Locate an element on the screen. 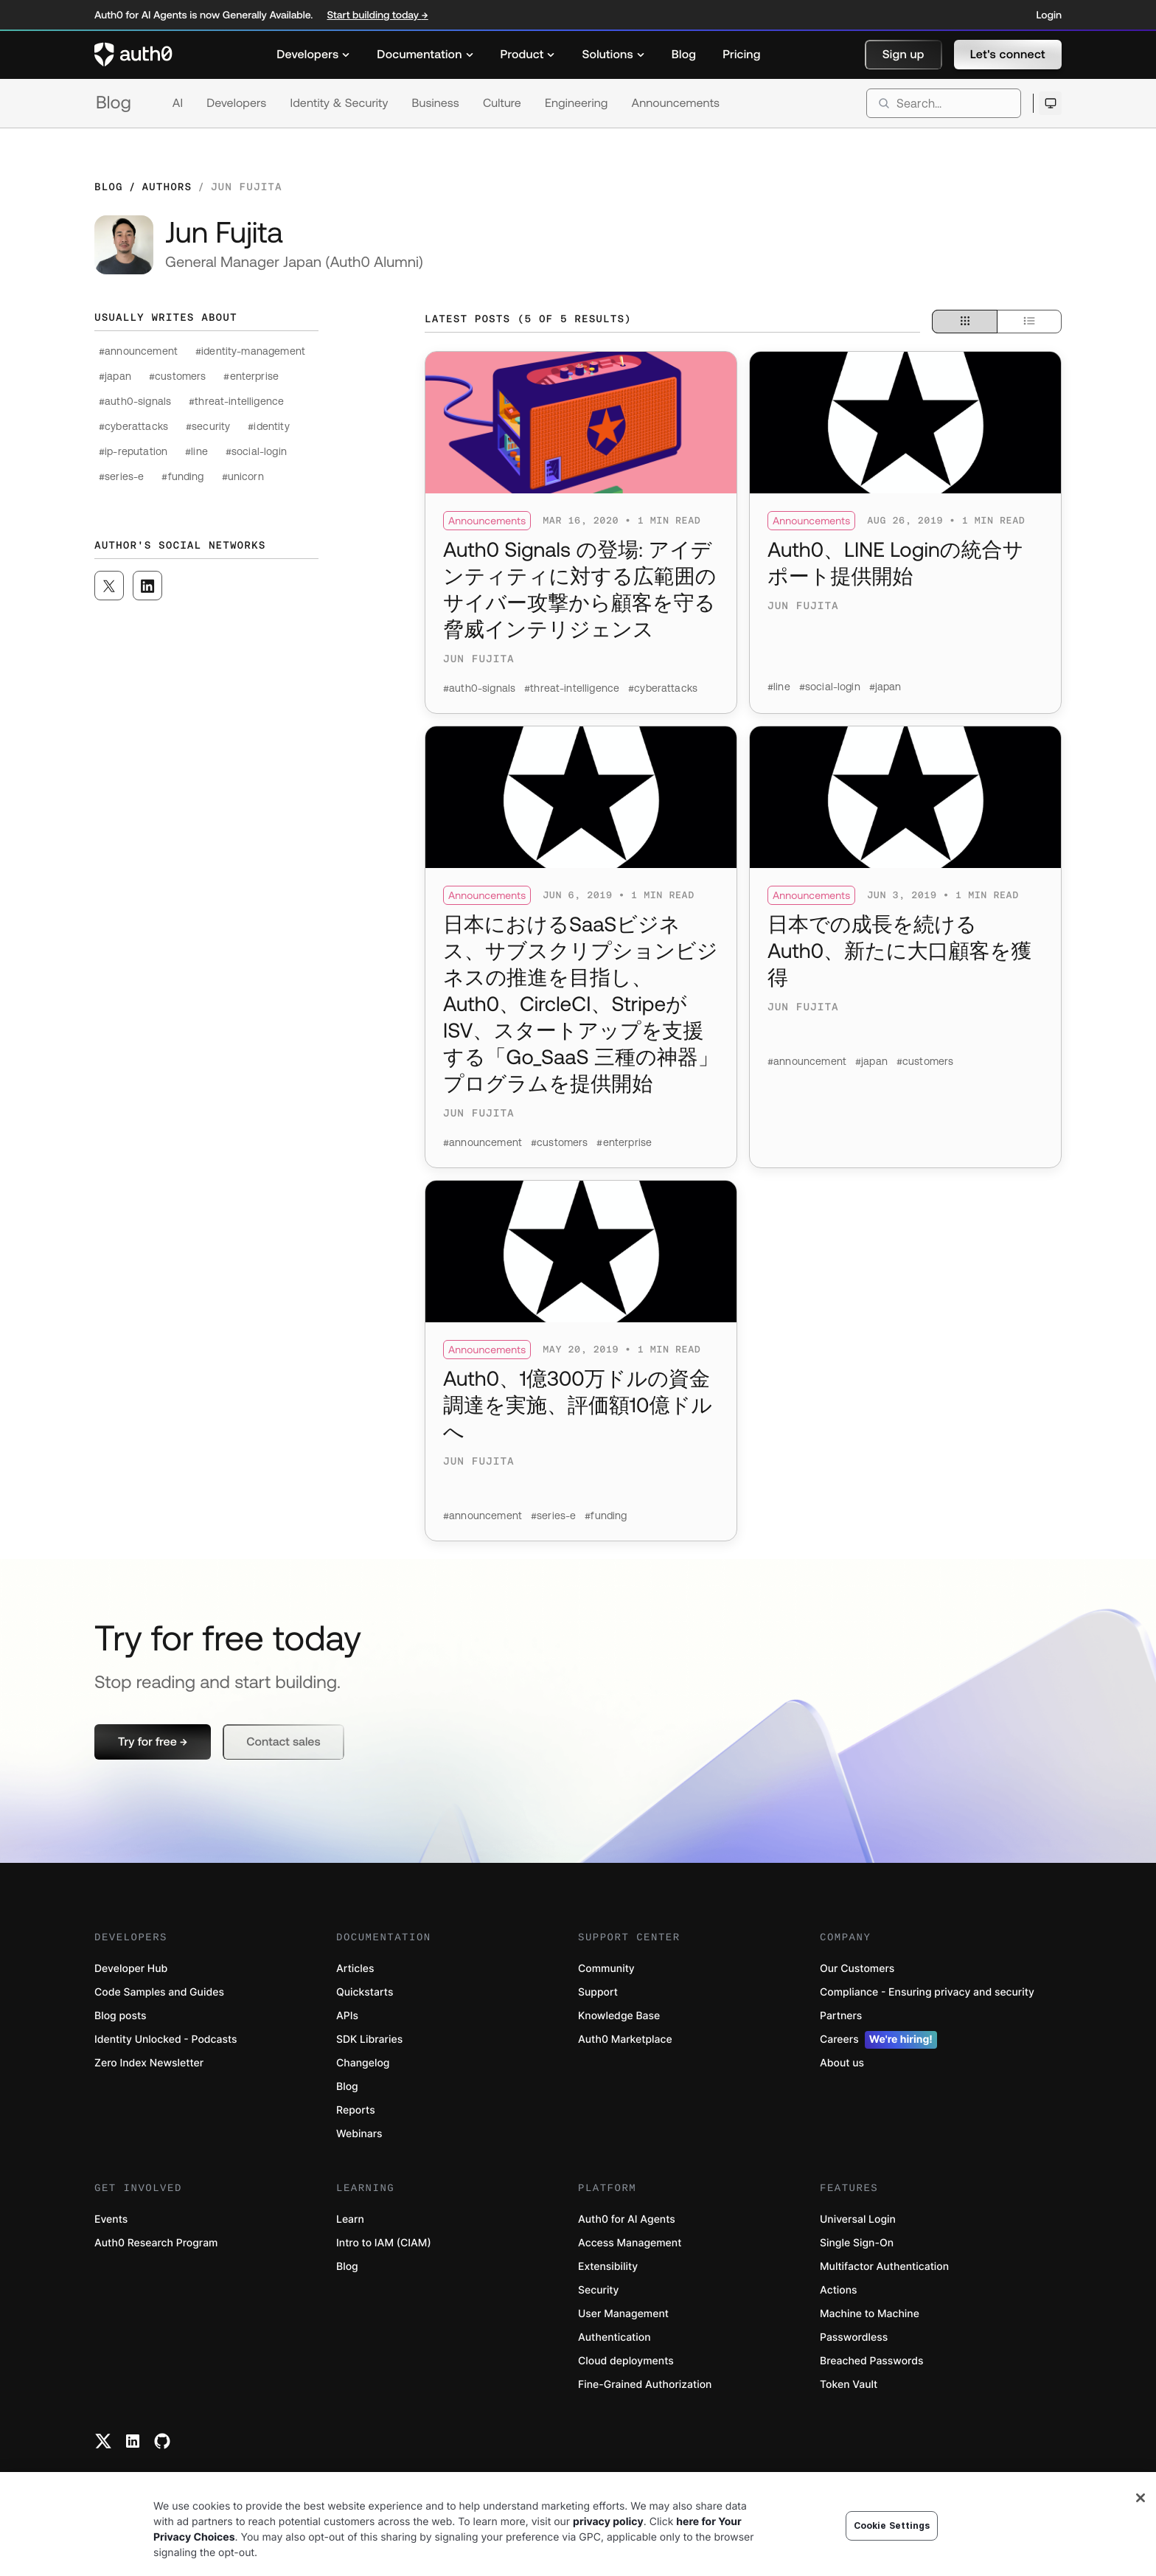  [Auth0 logo] is located at coordinates (133, 54).